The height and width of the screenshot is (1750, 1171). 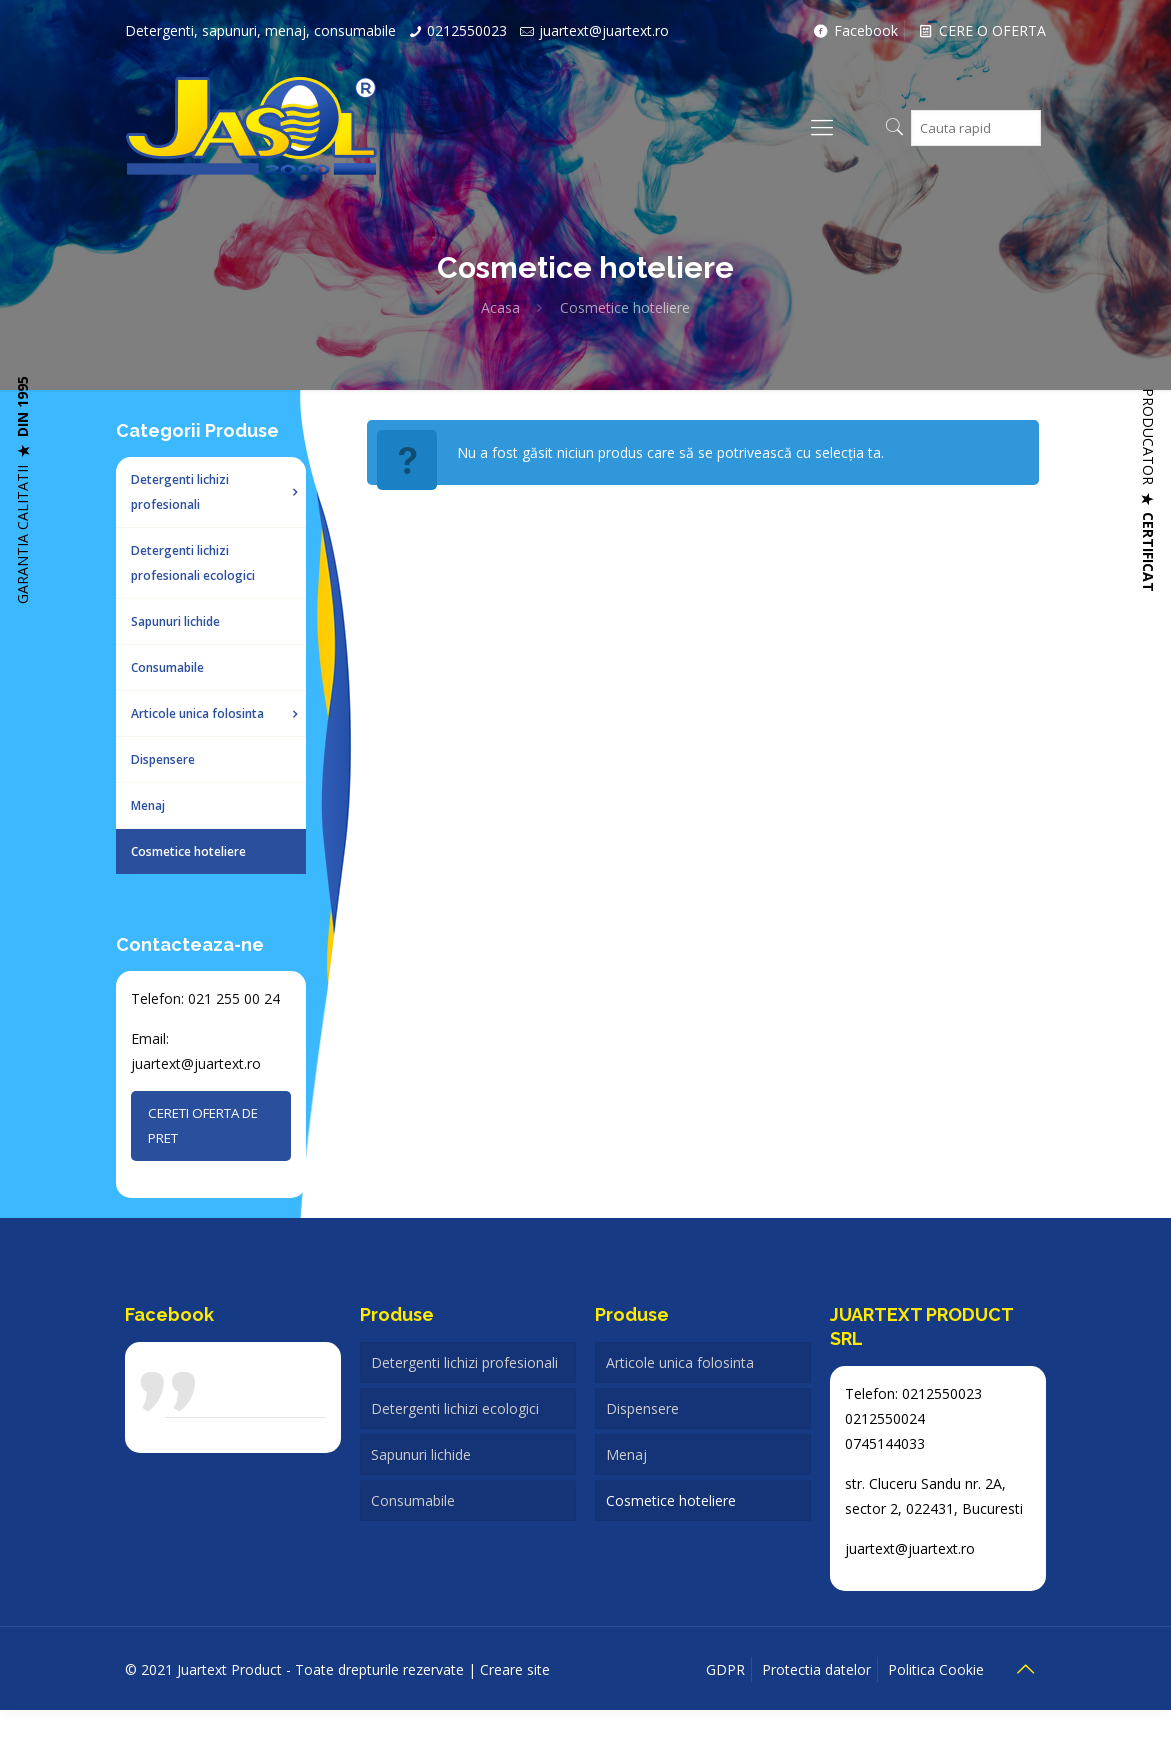 What do you see at coordinates (421, 1454) in the screenshot?
I see `Sapunuri lichide` at bounding box center [421, 1454].